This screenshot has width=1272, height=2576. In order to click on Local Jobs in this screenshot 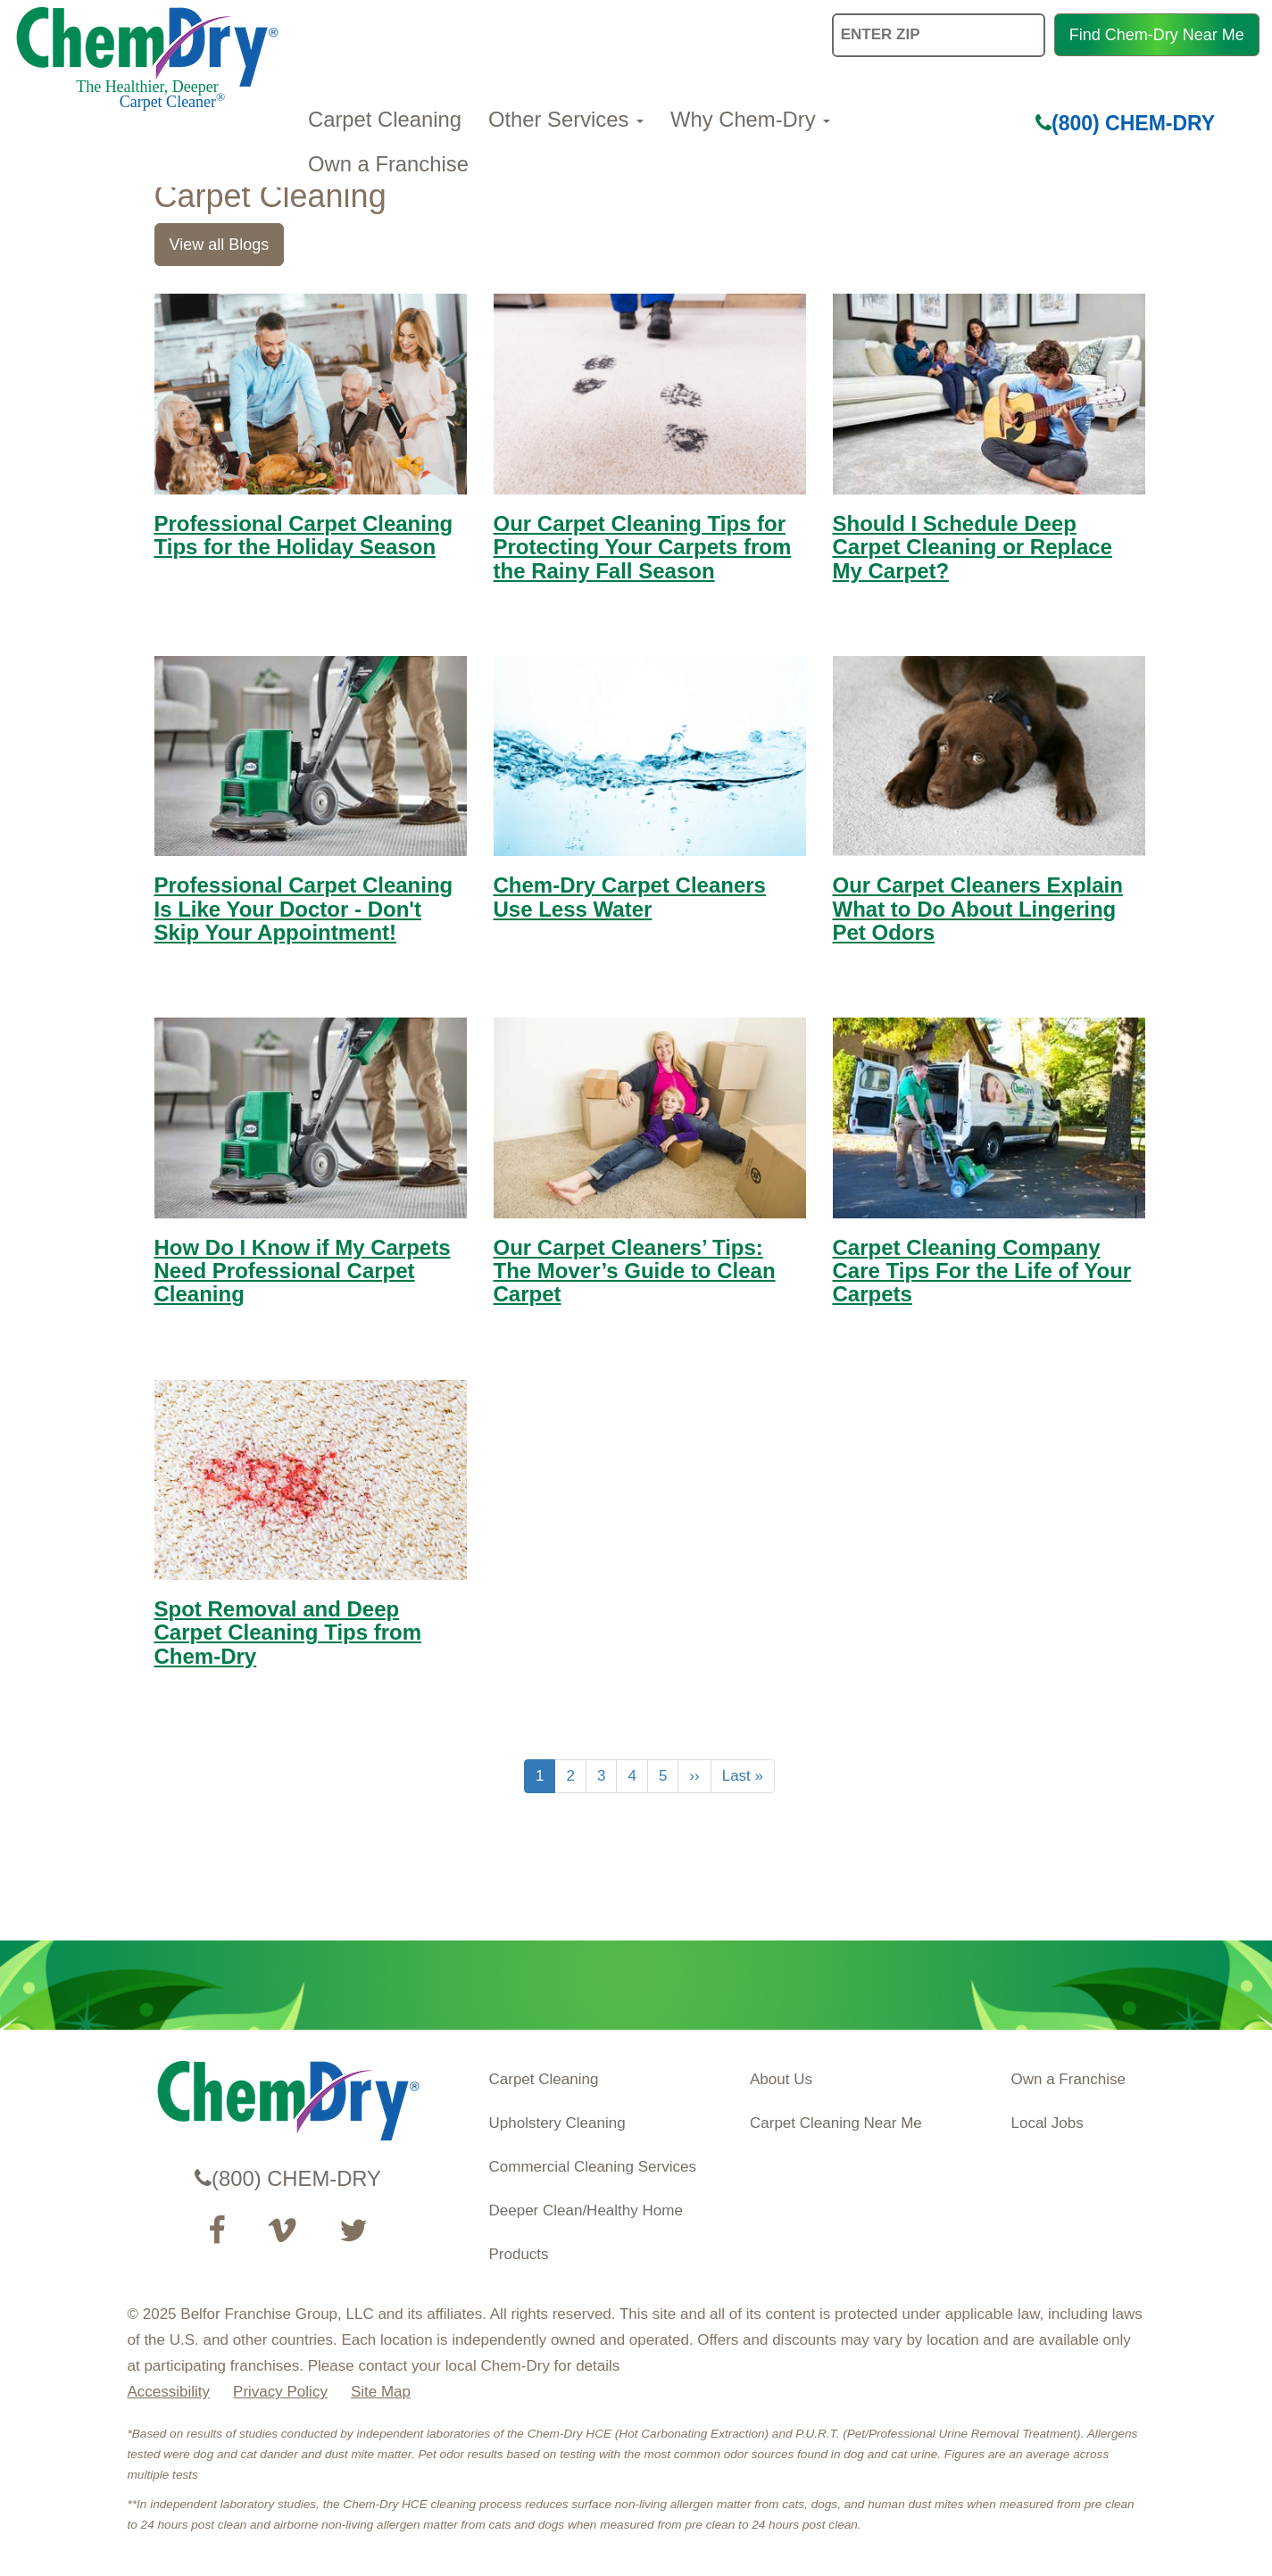, I will do `click(1047, 2123)`.